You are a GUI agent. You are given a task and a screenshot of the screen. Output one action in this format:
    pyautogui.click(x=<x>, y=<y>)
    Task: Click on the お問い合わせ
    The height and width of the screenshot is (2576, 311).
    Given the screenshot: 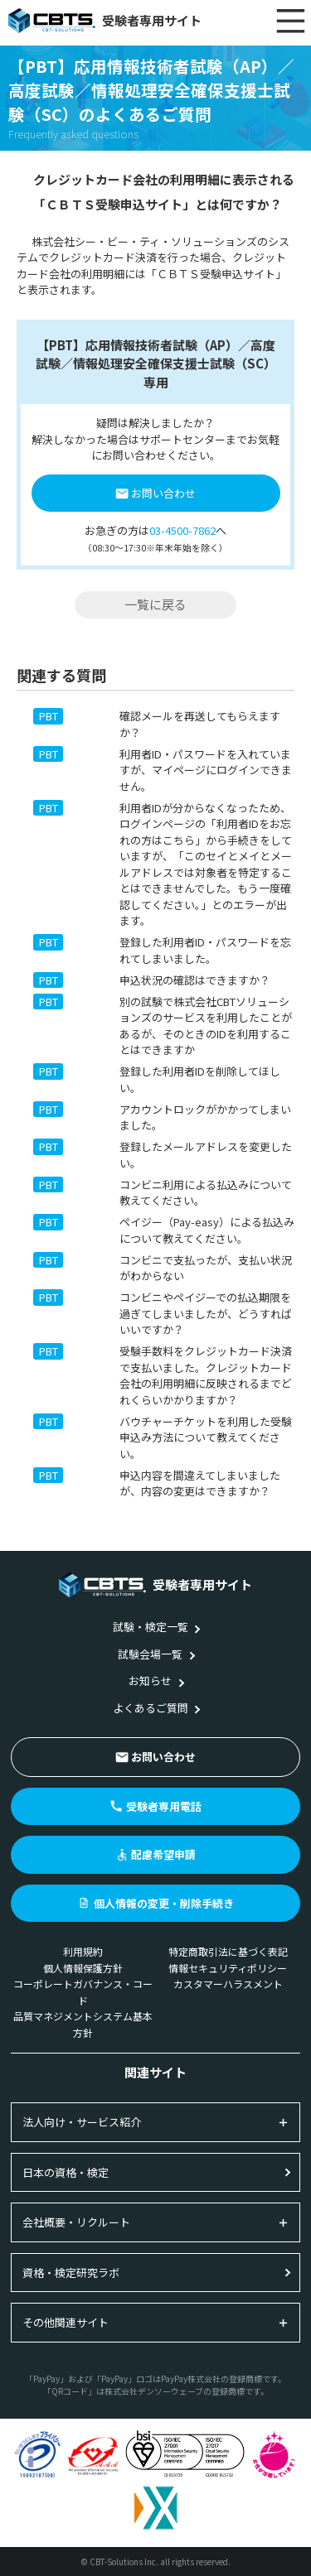 What is the action you would take?
    pyautogui.click(x=163, y=493)
    